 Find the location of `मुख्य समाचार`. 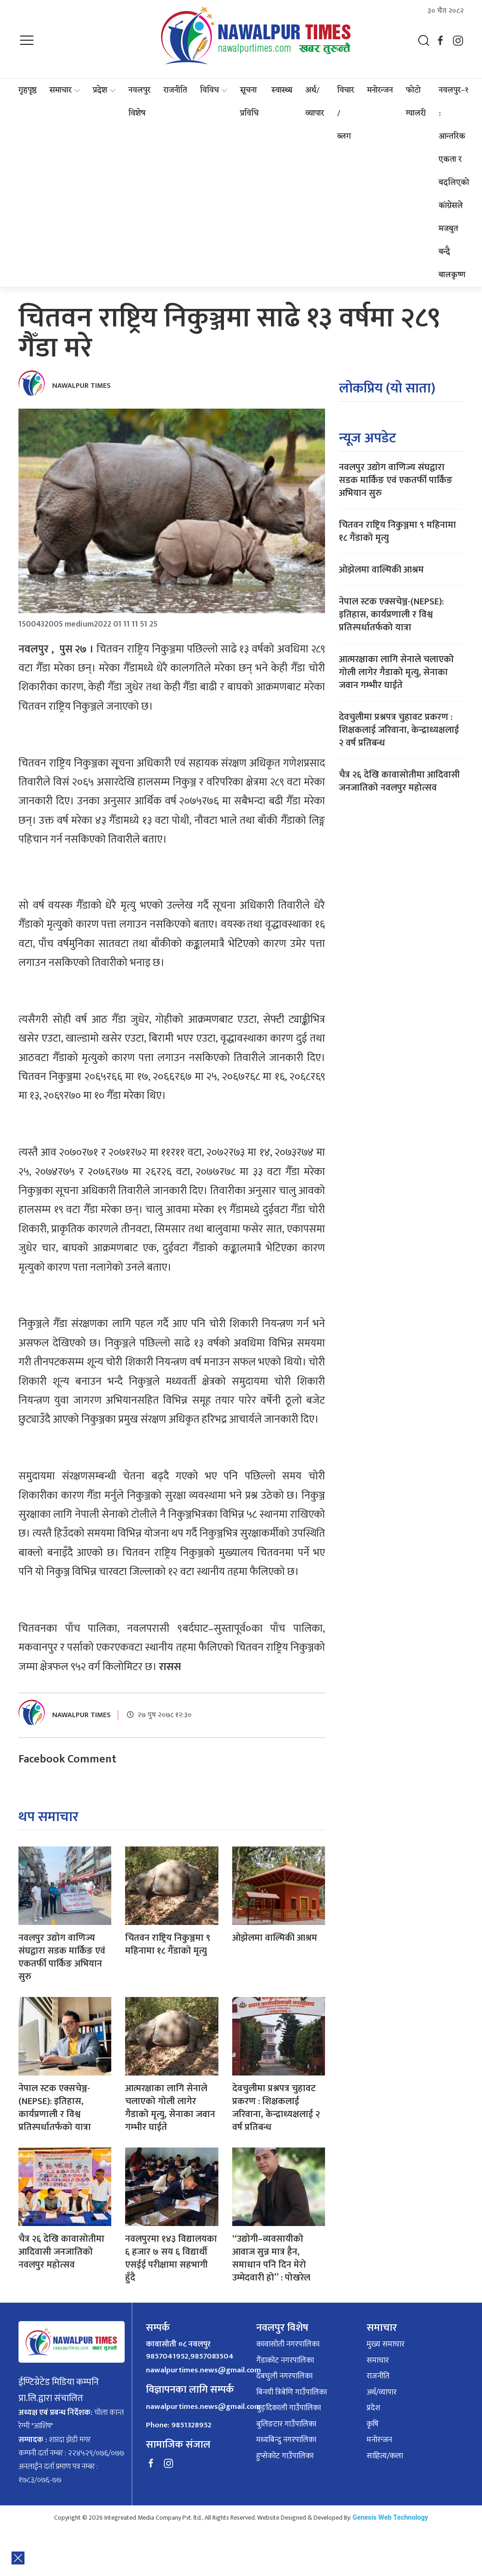

मुख्य समाचार is located at coordinates (385, 2345).